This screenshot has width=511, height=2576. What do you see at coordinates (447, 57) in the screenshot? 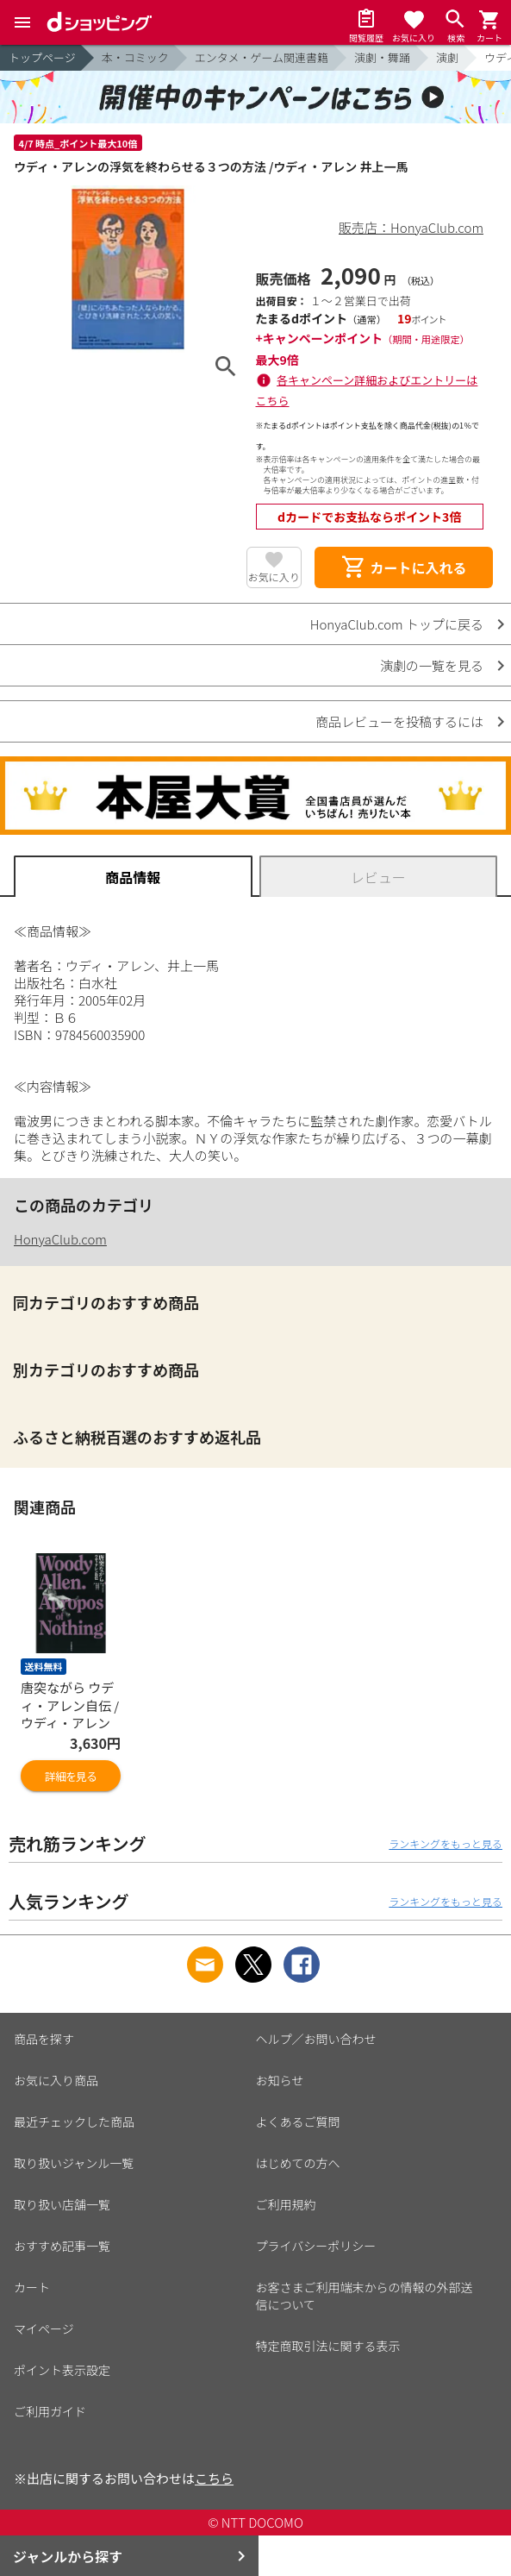
I see `演劇` at bounding box center [447, 57].